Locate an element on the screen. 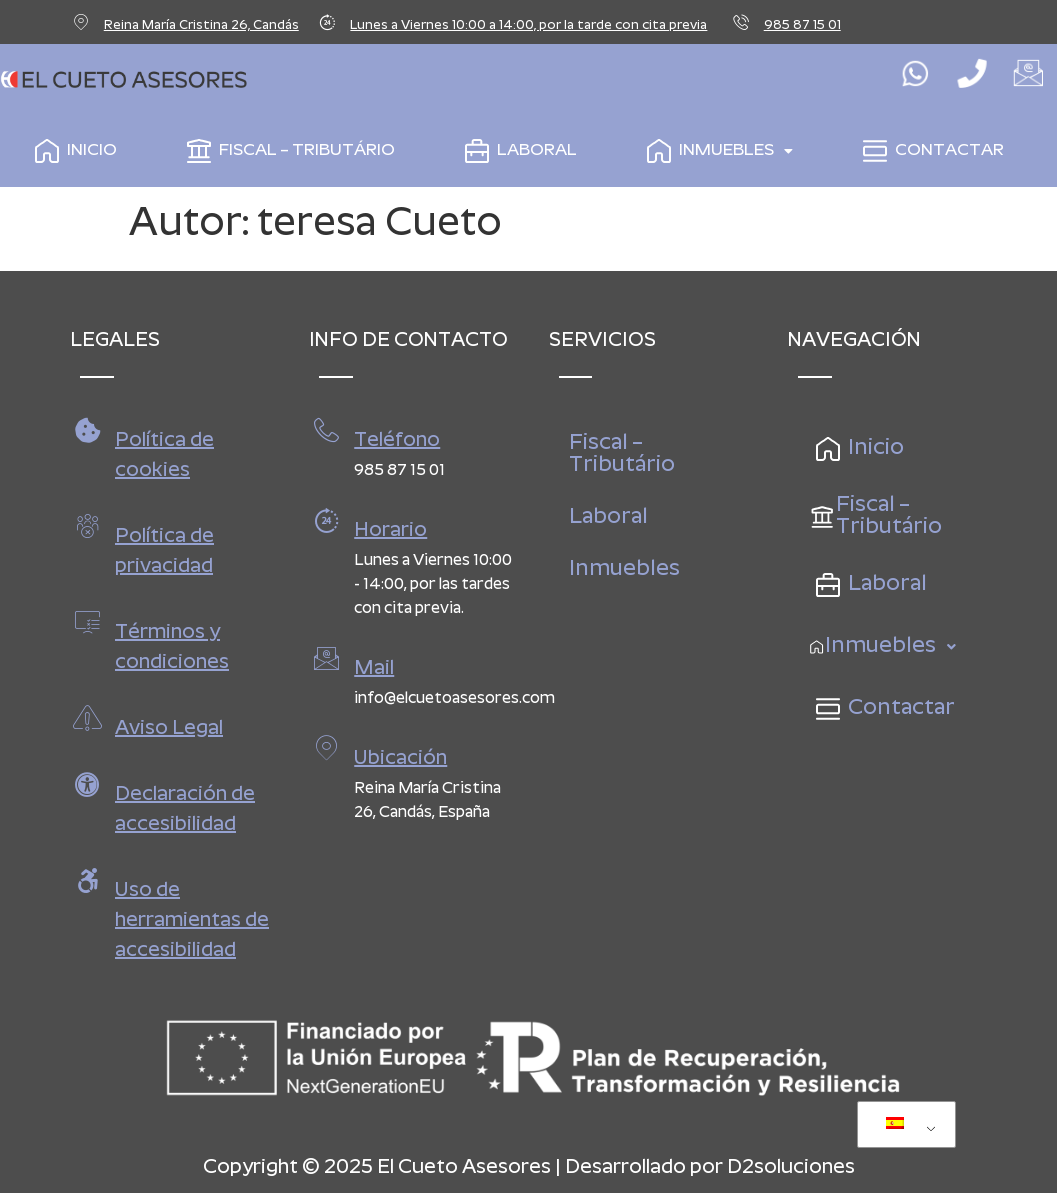 This screenshot has width=1057, height=1193. 985 87 15 01 is located at coordinates (802, 25).